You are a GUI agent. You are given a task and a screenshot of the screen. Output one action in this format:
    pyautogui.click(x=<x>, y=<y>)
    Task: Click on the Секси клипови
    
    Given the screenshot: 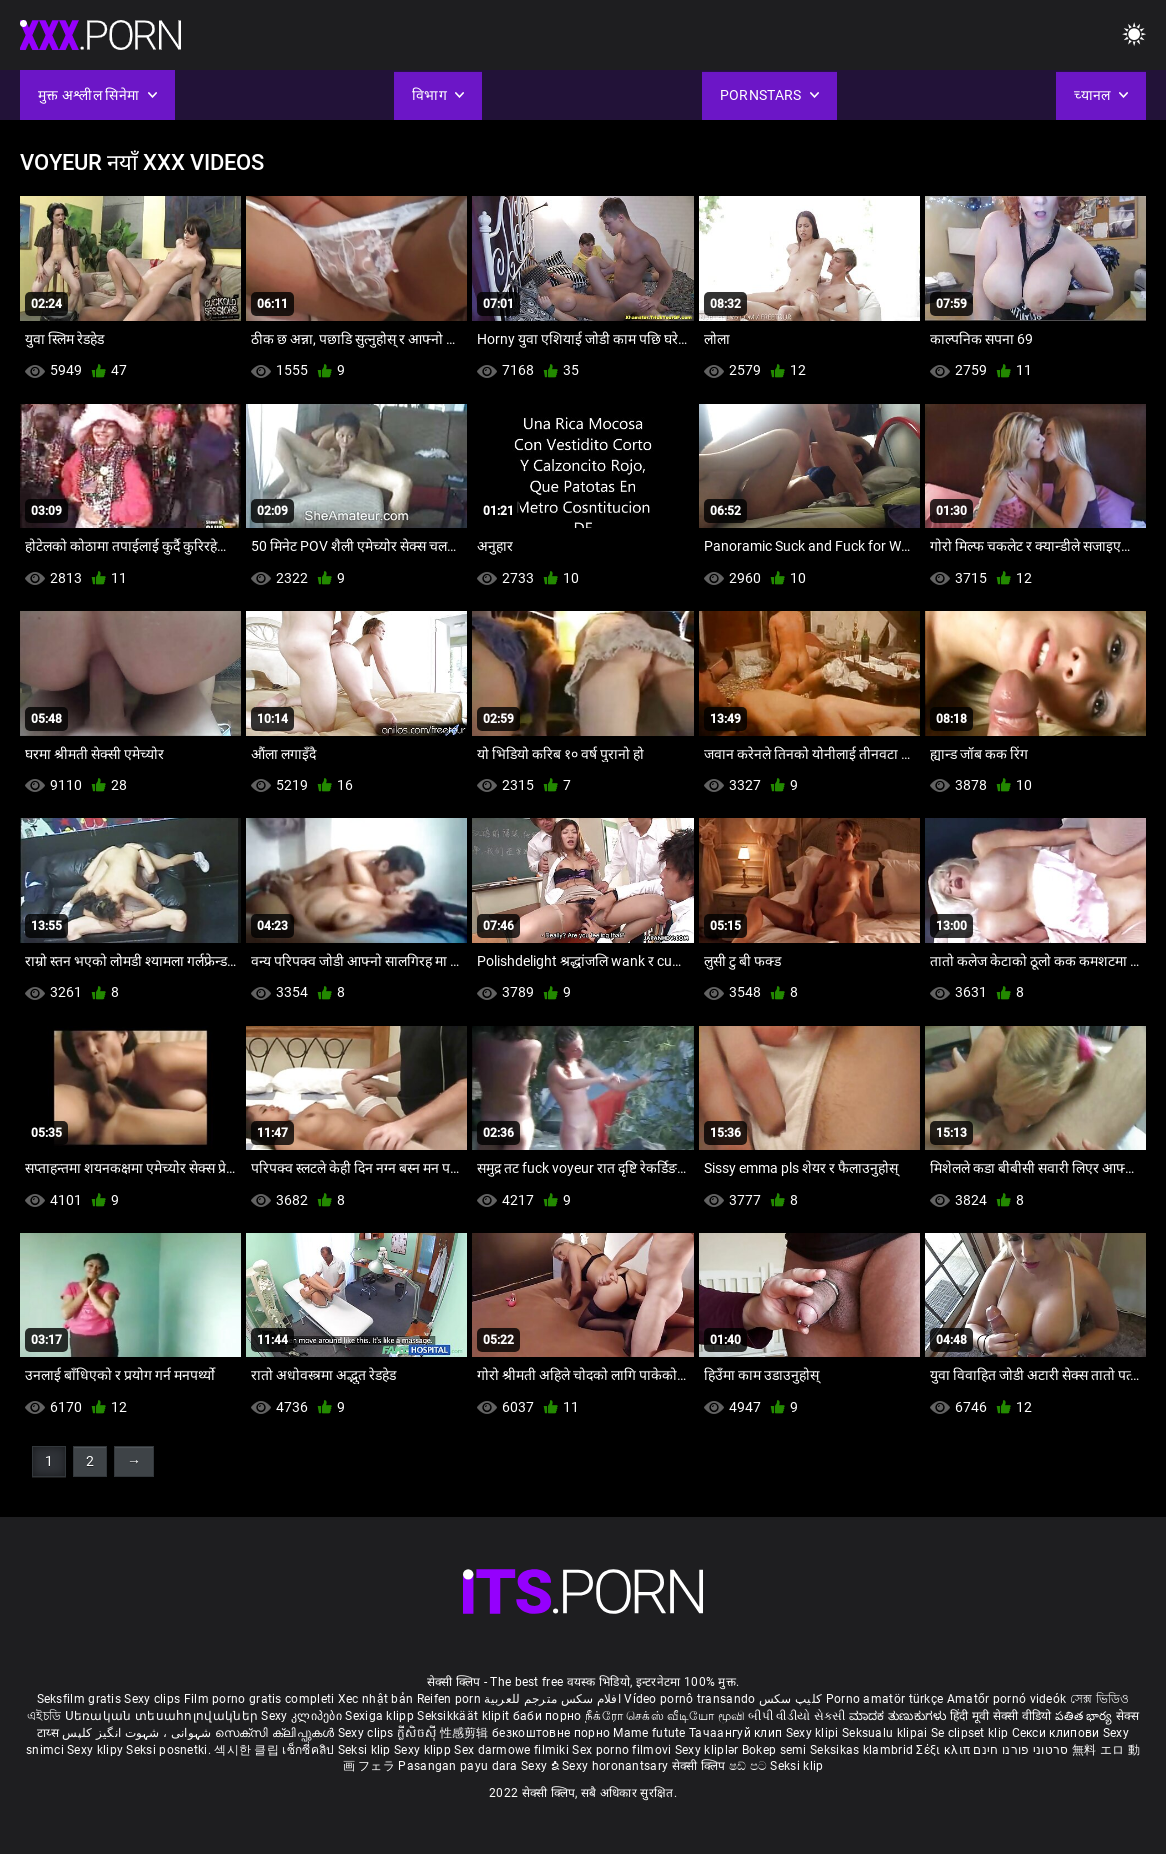 What is the action you would take?
    pyautogui.click(x=1057, y=1733)
    